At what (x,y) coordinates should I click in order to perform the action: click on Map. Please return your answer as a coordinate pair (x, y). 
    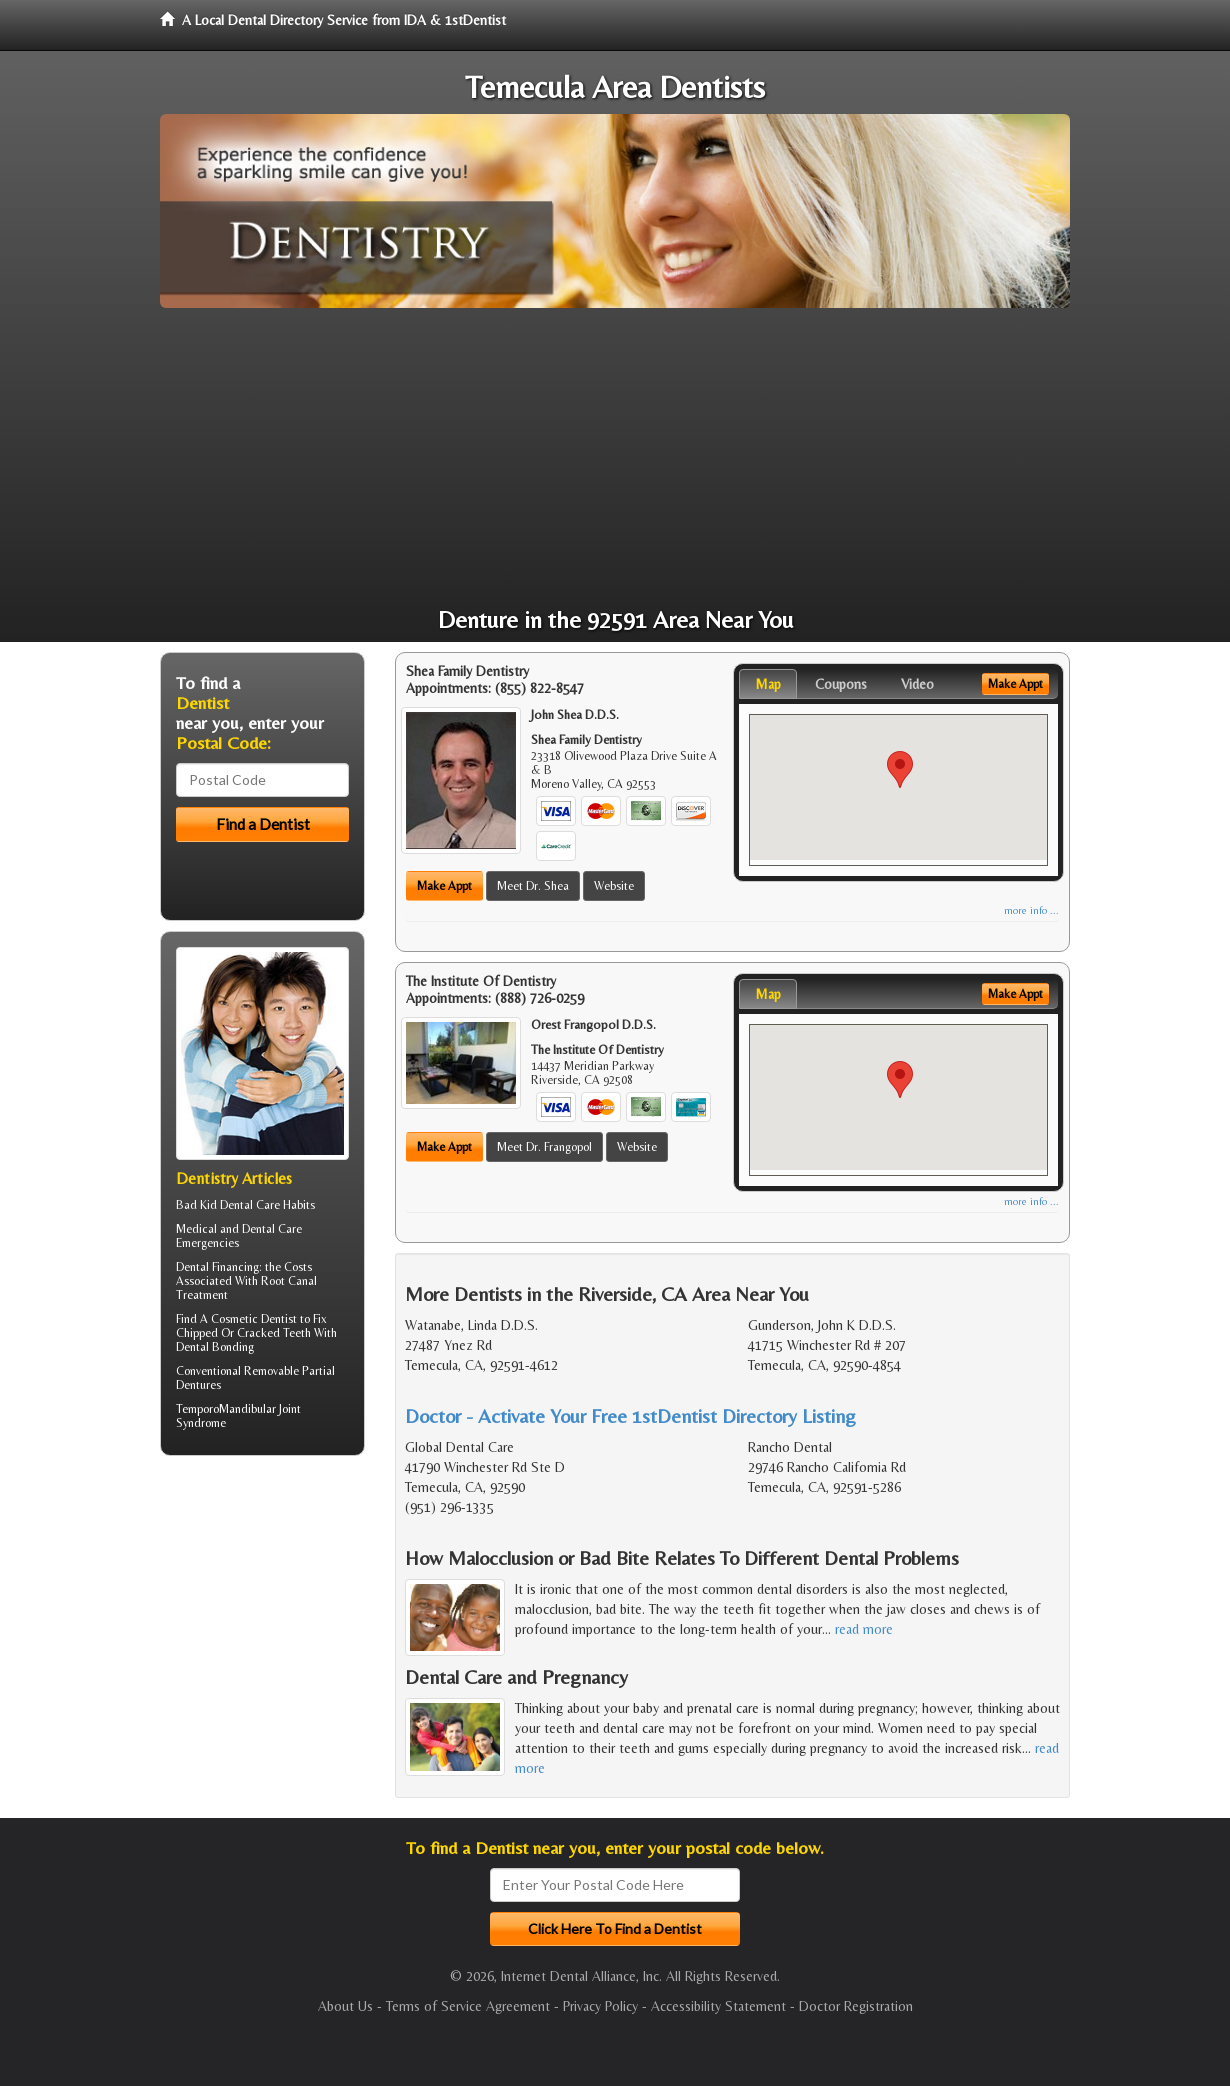
    Looking at the image, I should click on (768, 684).